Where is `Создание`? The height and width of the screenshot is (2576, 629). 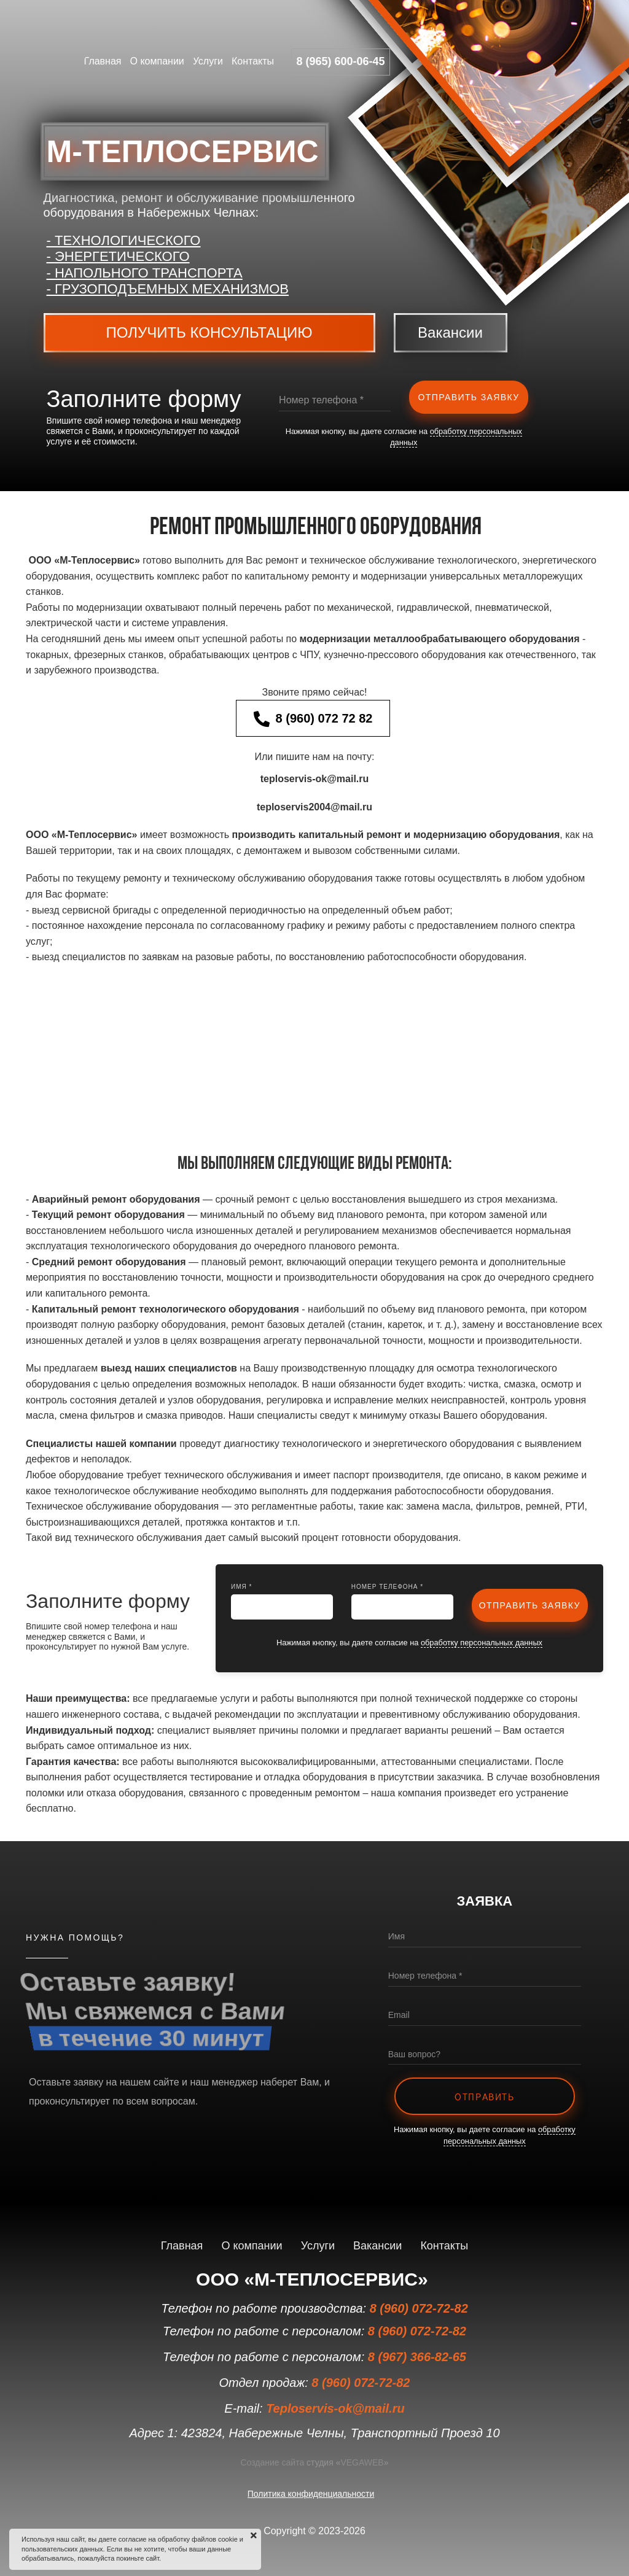 Создание is located at coordinates (259, 2462).